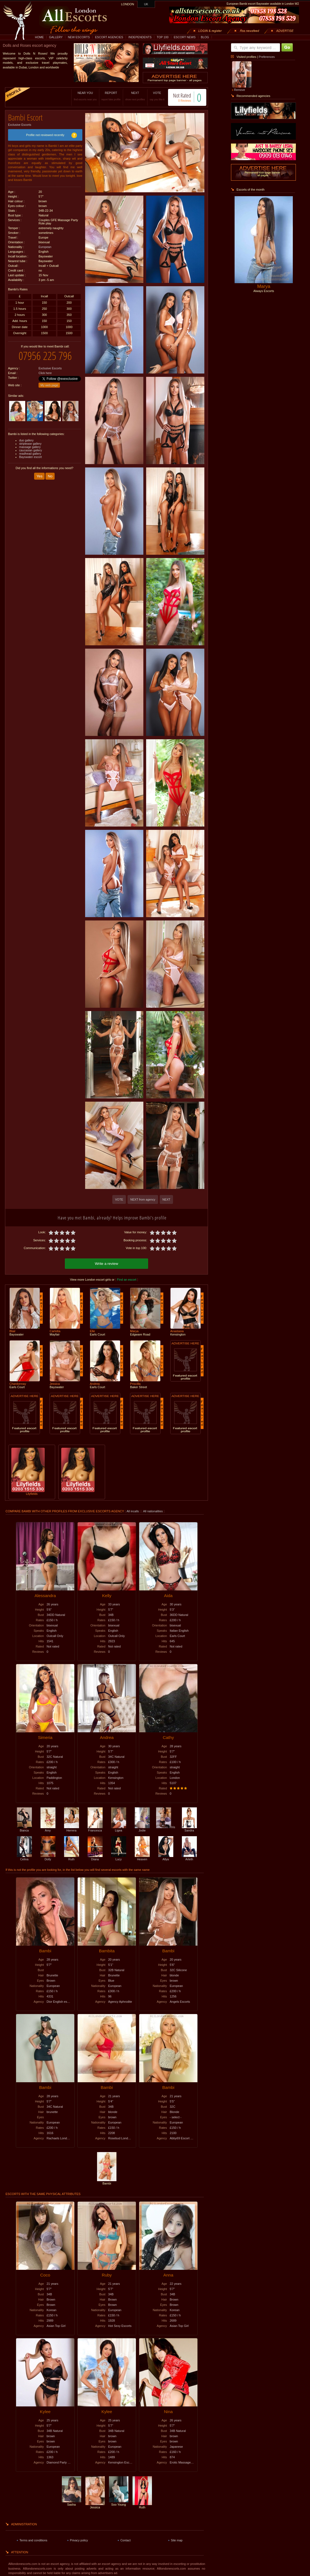 This screenshot has width=310, height=2576. I want to click on Terms and conditions, so click(33, 2540).